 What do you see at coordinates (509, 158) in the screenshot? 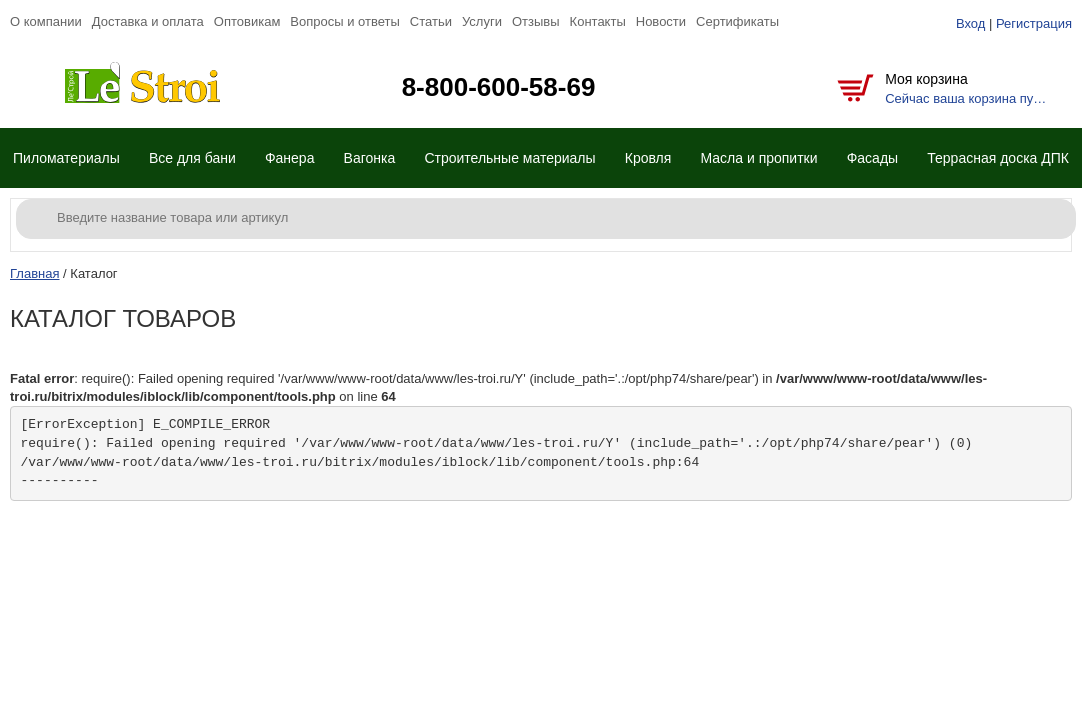
I see `Строительные материалы` at bounding box center [509, 158].